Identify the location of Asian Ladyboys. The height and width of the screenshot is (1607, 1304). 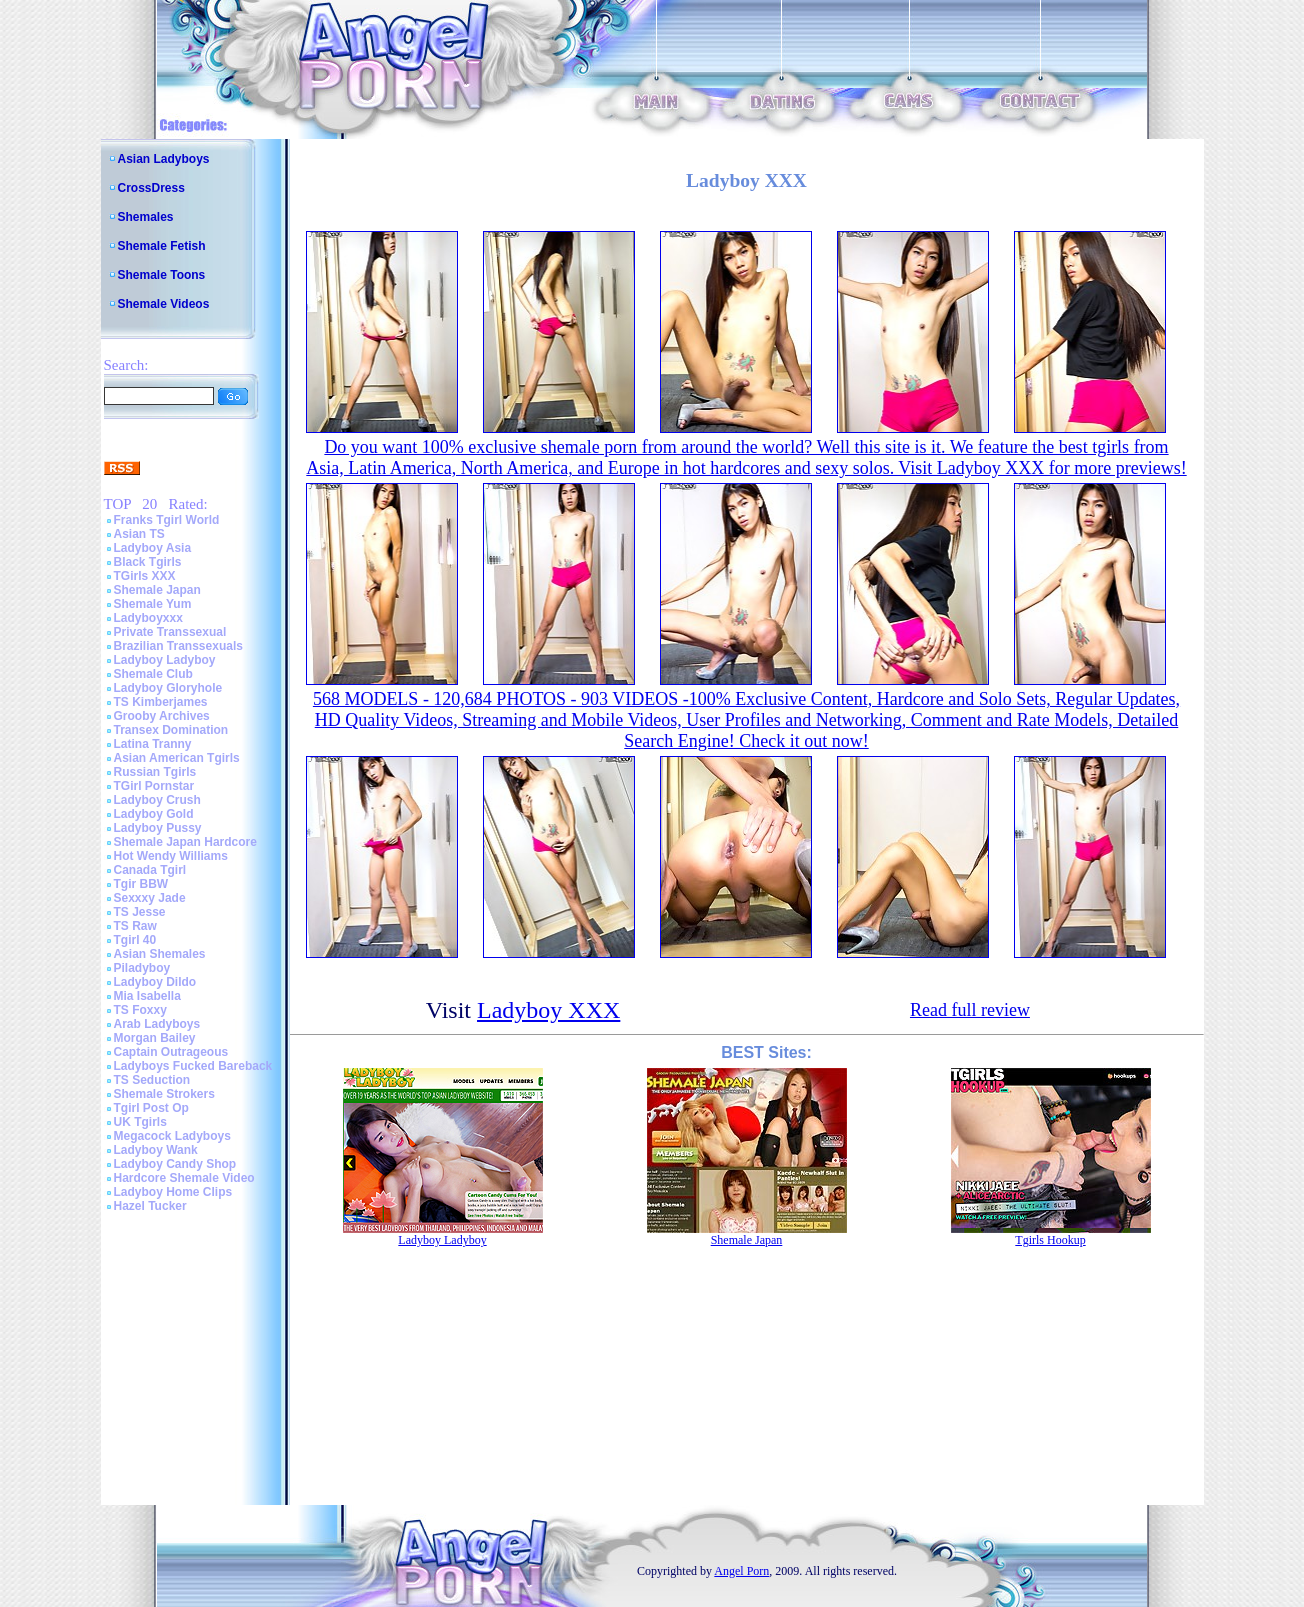
(164, 159).